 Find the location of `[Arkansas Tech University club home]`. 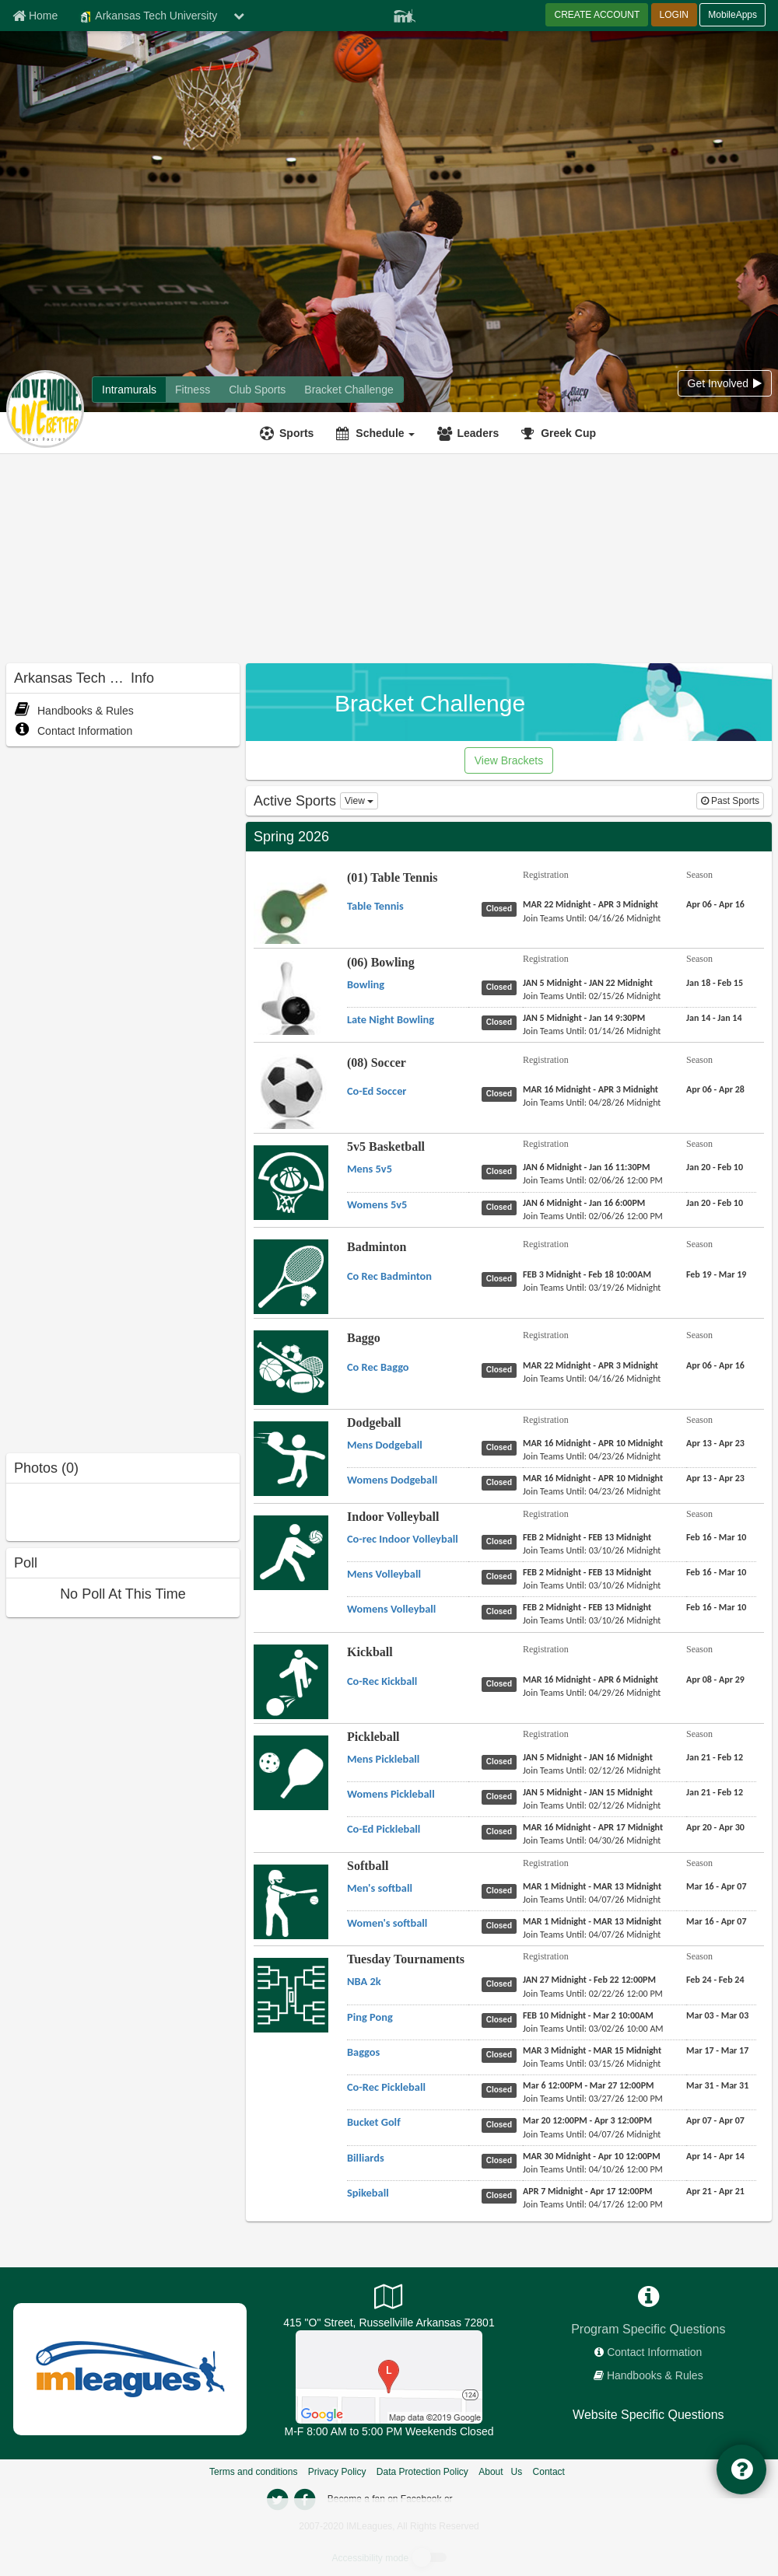

[Arkansas Tech University club home] is located at coordinates (257, 389).